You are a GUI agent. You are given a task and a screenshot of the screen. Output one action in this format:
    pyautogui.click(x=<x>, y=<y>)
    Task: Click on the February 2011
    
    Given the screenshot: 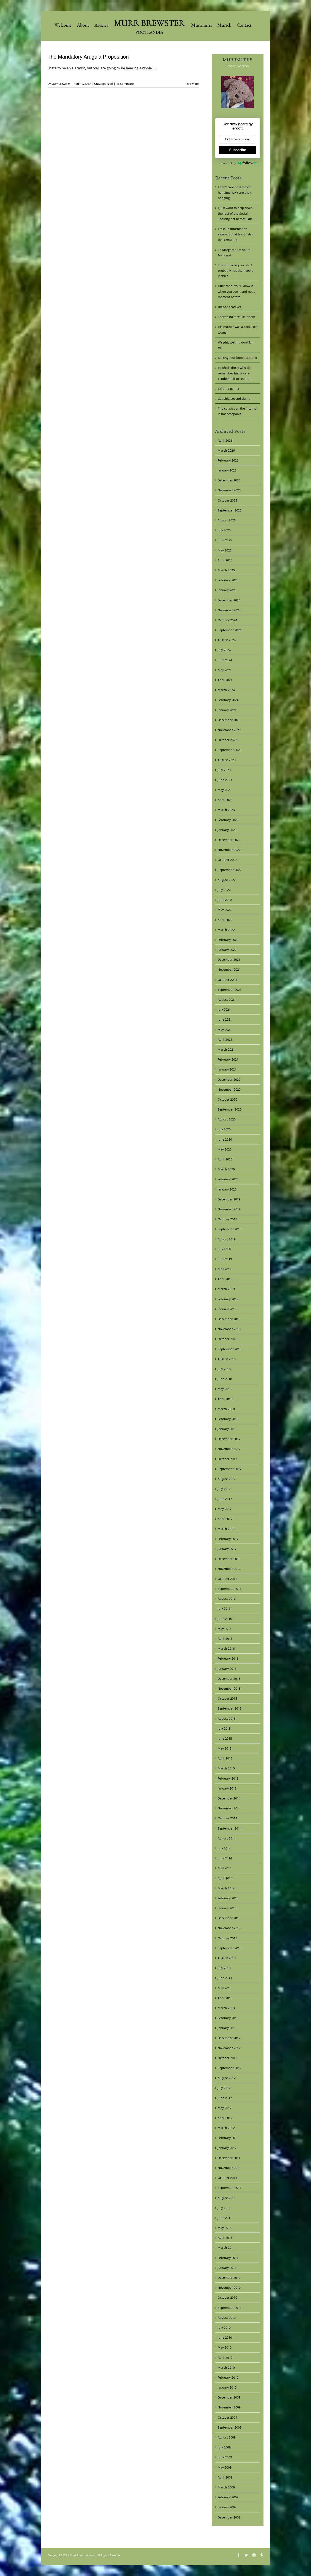 What is the action you would take?
    pyautogui.click(x=228, y=2258)
    